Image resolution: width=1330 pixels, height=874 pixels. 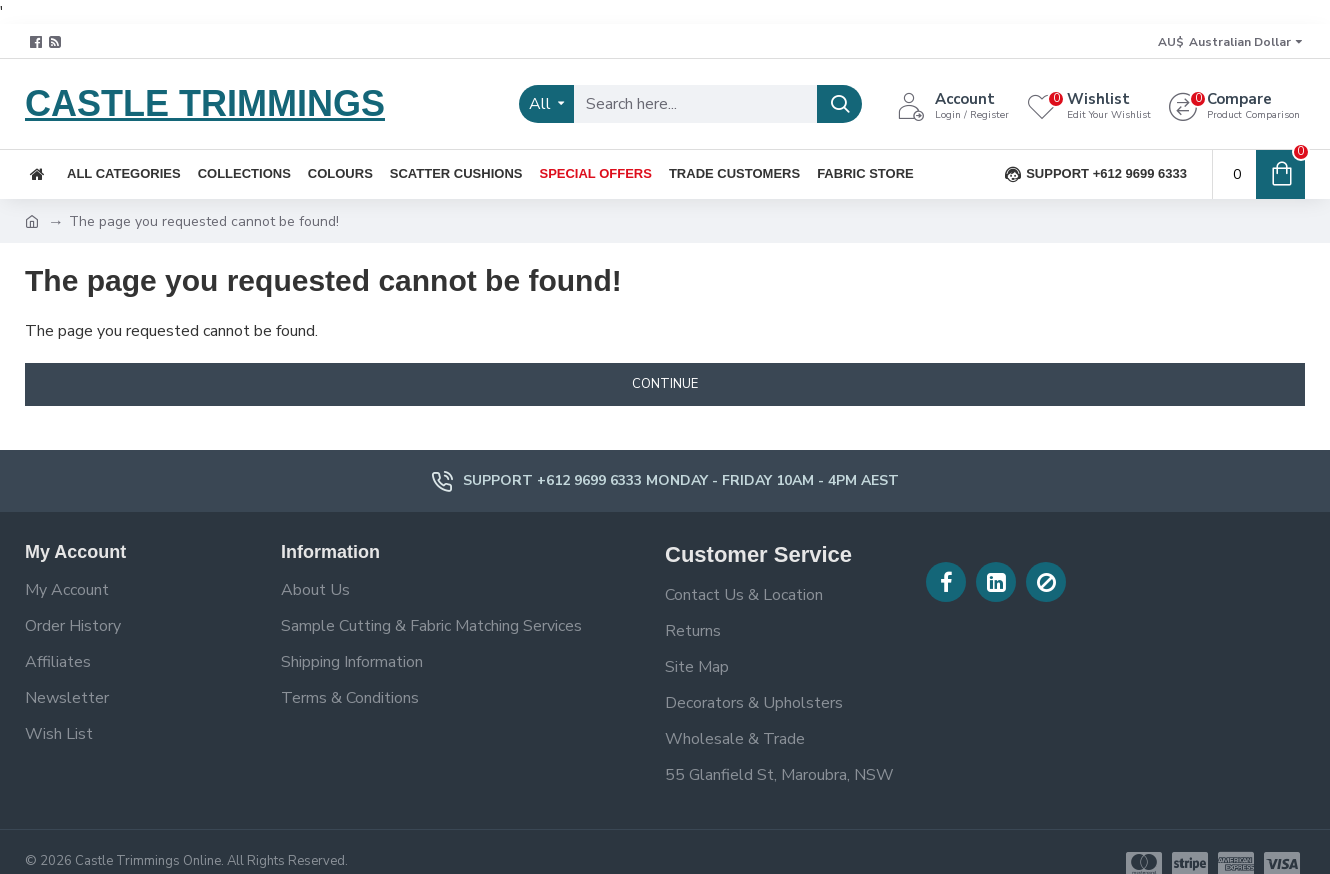 What do you see at coordinates (205, 103) in the screenshot?
I see `CASTLE TRIMMINGS` at bounding box center [205, 103].